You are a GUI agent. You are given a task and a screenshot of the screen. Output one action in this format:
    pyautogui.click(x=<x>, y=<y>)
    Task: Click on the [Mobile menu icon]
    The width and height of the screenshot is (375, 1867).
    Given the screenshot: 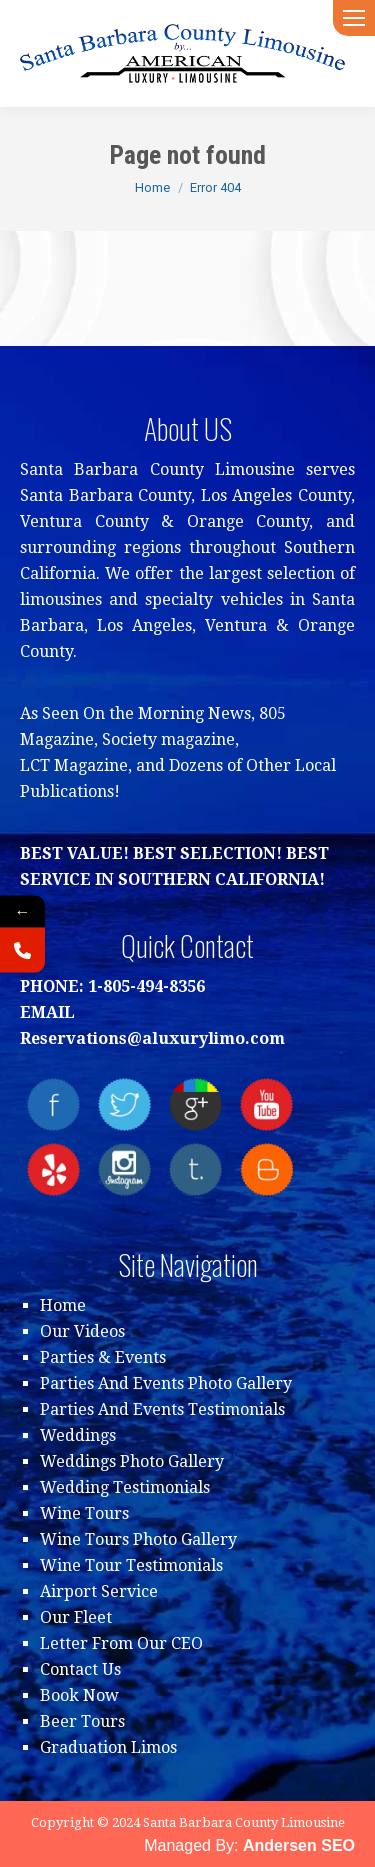 What is the action you would take?
    pyautogui.click(x=354, y=18)
    